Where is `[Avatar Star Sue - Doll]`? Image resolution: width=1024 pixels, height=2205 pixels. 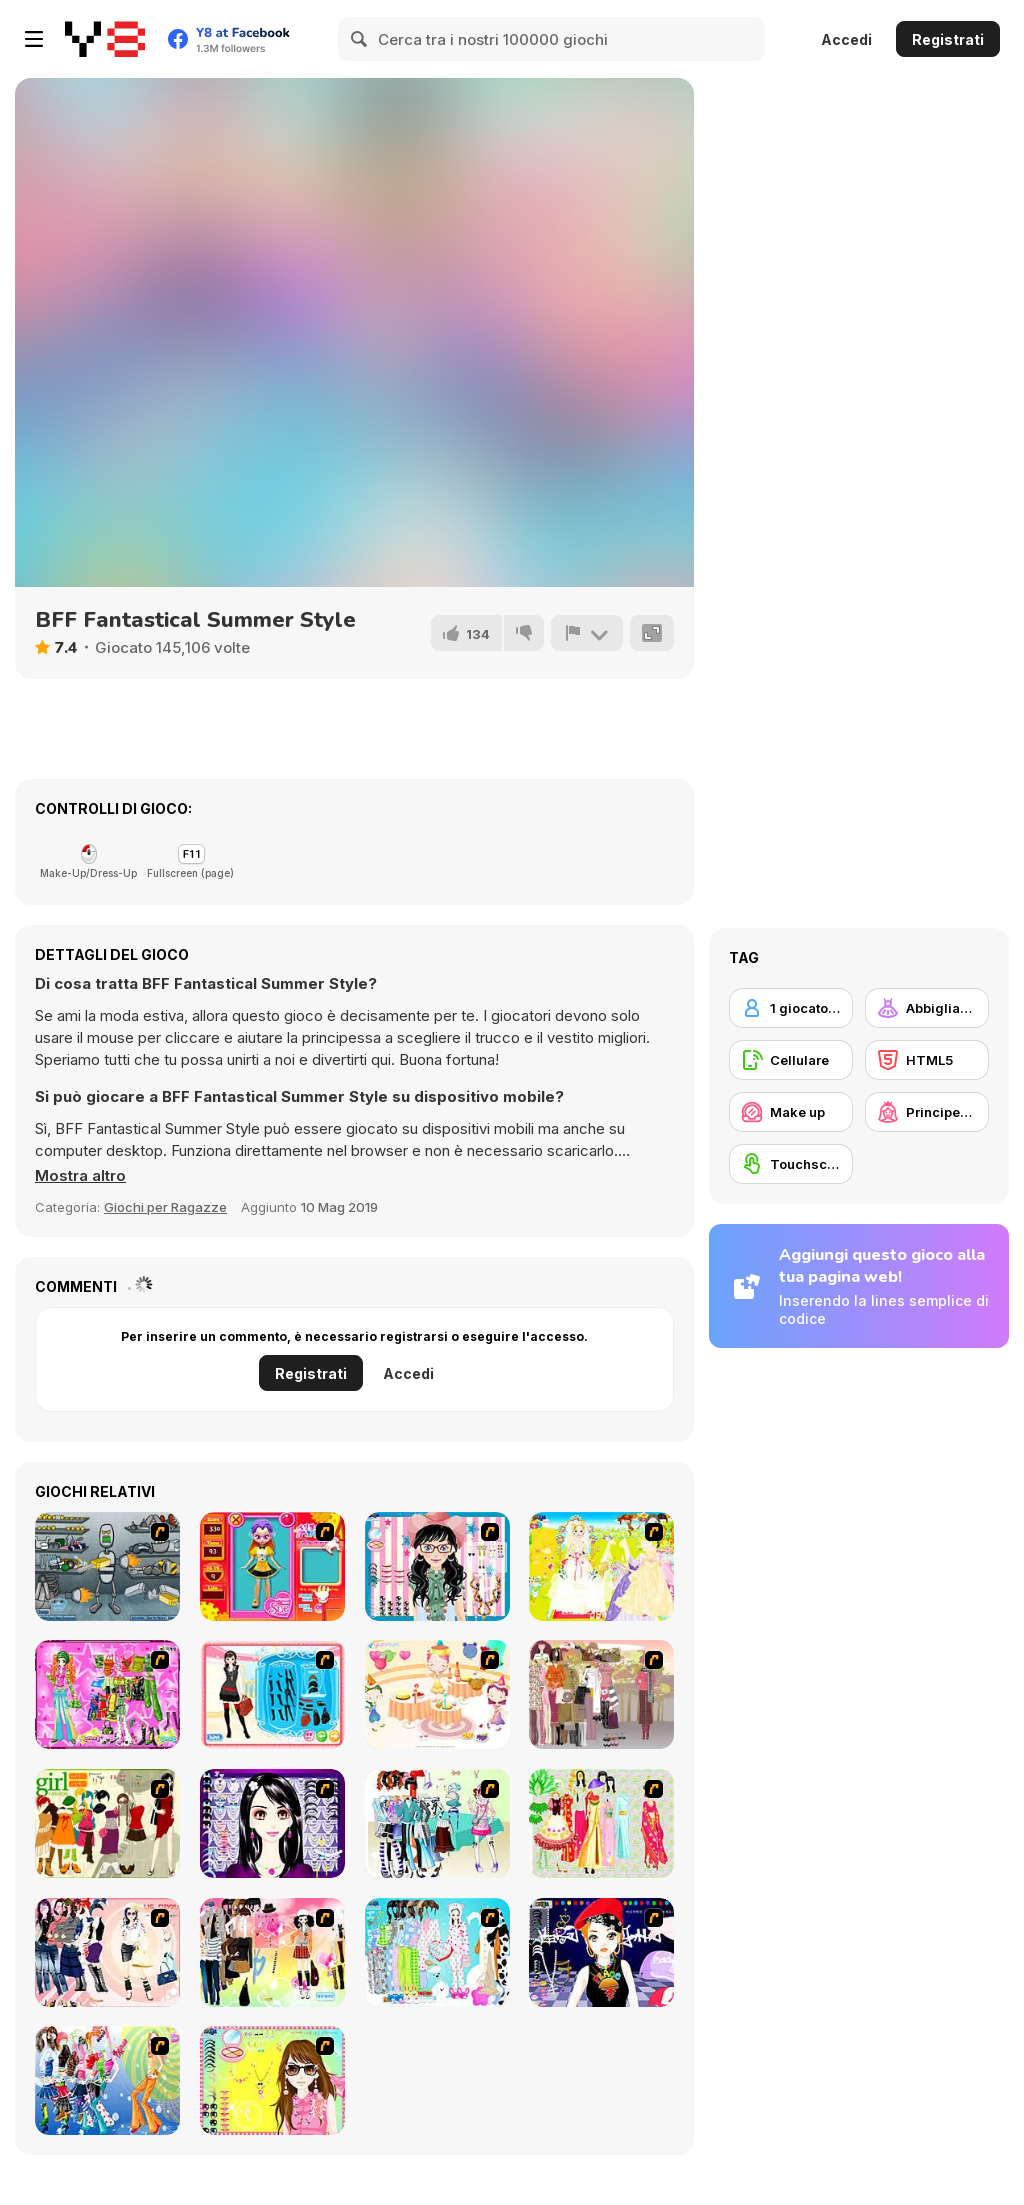
[Avatar Star Sue - Doll] is located at coordinates (272, 1566).